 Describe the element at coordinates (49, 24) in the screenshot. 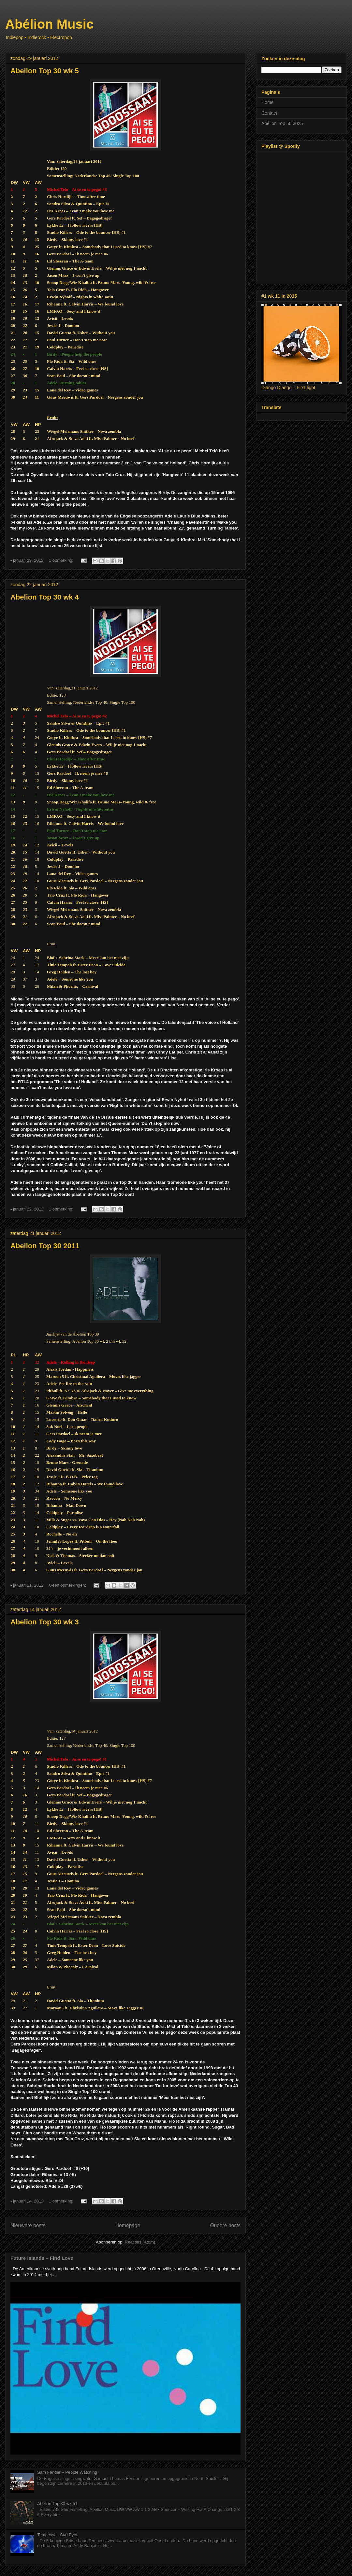

I see `Abélion Music` at that location.